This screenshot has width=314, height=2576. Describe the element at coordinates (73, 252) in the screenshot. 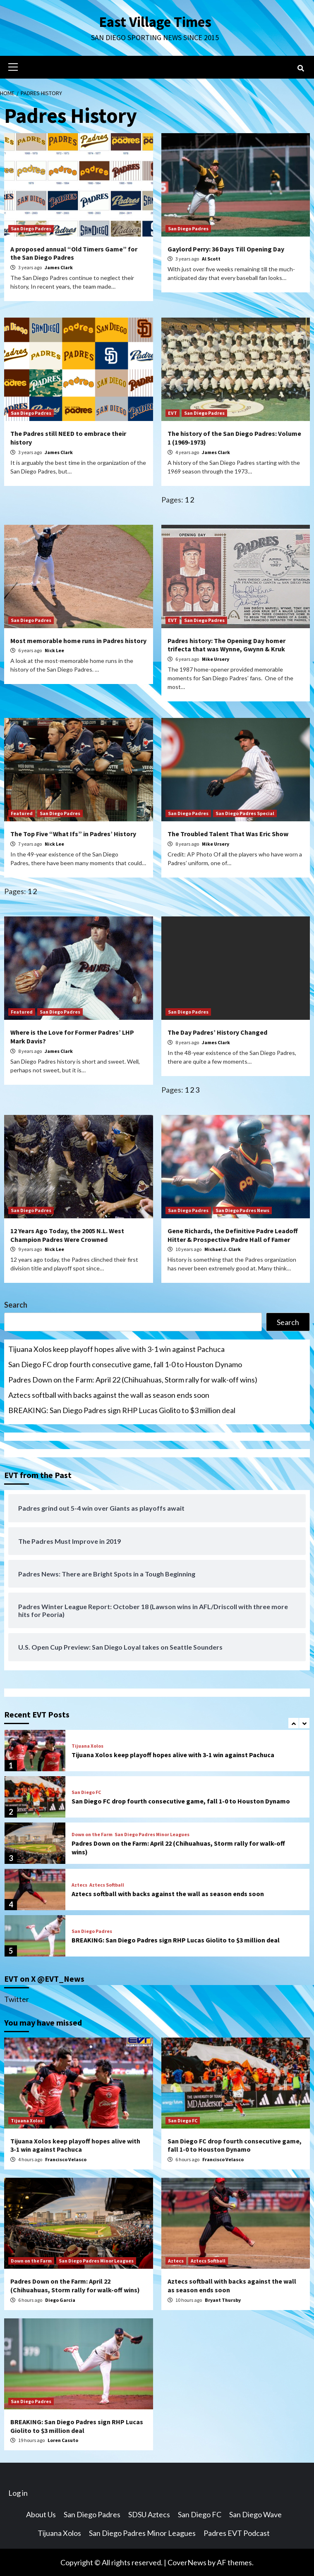

I see `A proposed annual “Old Timers Game” for the San Diego Padres` at that location.